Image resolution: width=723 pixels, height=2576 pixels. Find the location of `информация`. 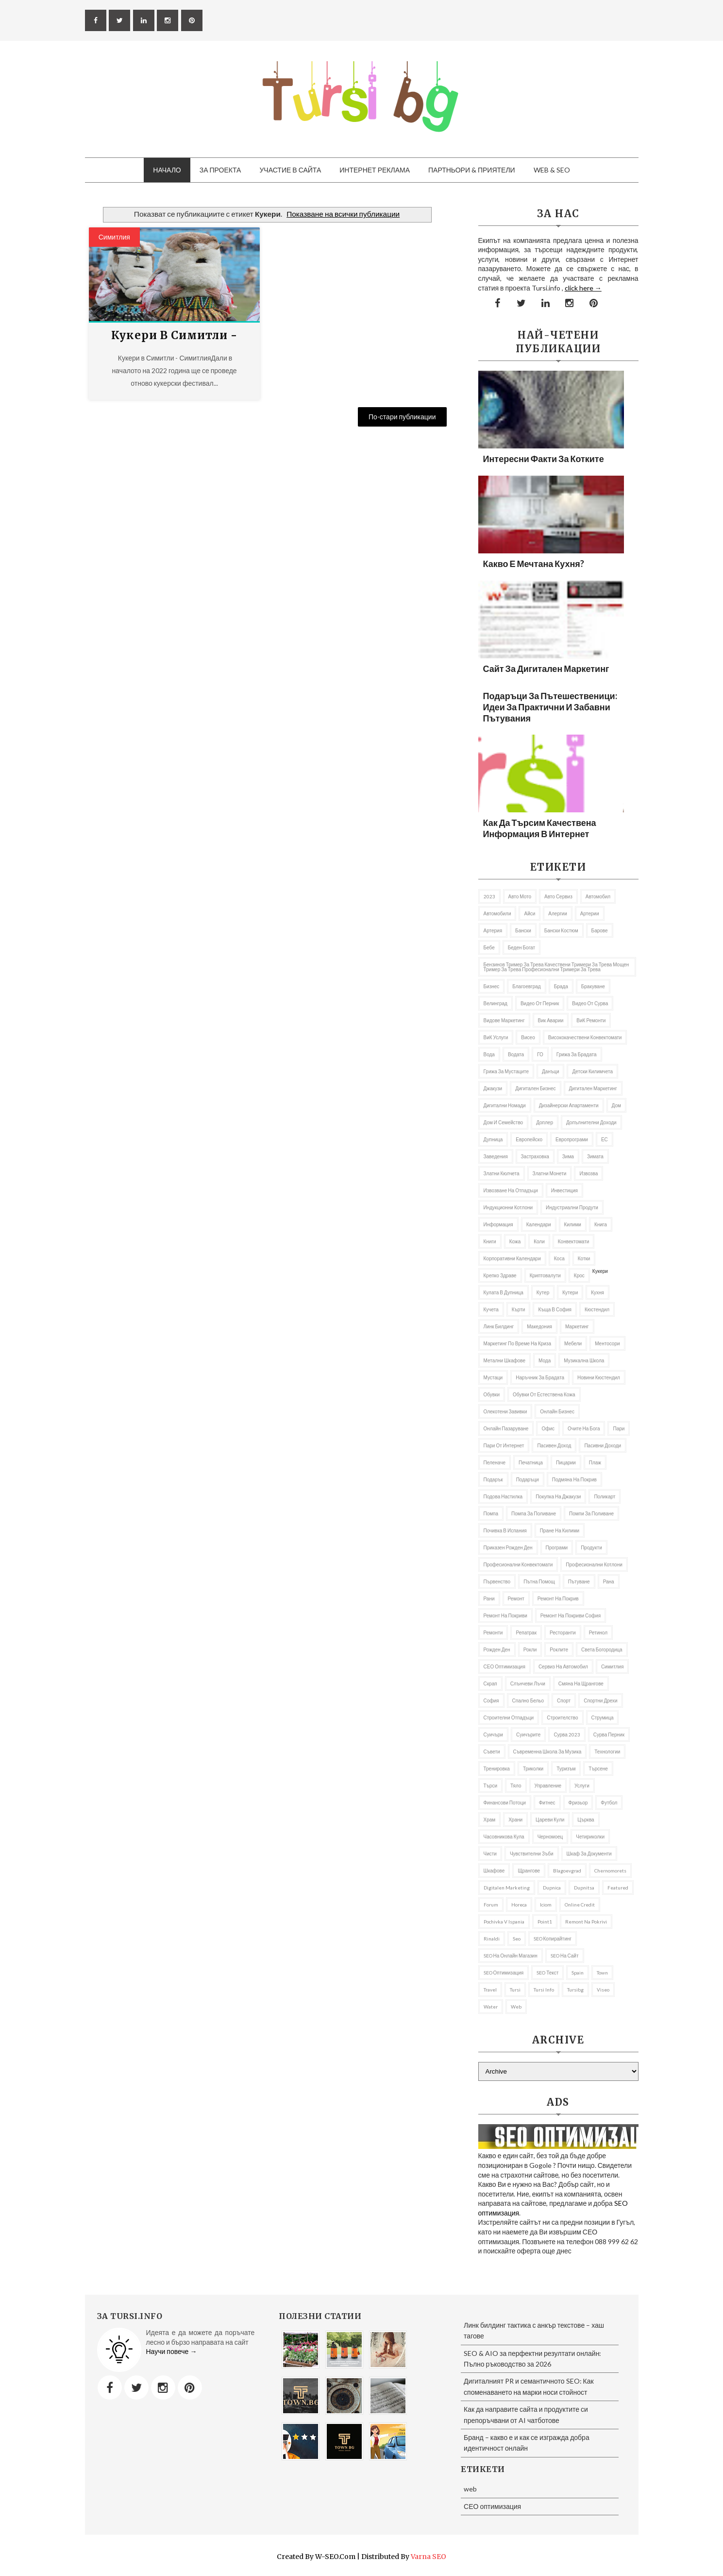

информация is located at coordinates (498, 1224).